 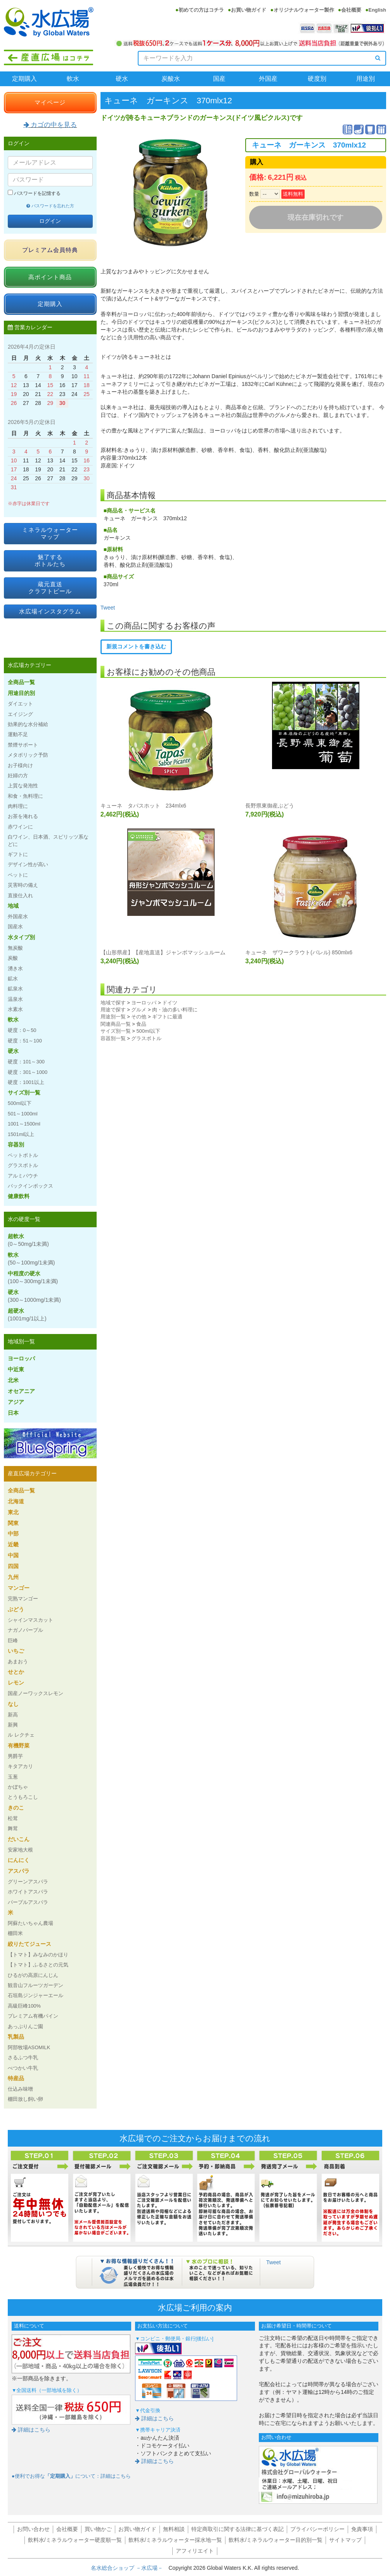 What do you see at coordinates (13, 906) in the screenshot?
I see `地域` at bounding box center [13, 906].